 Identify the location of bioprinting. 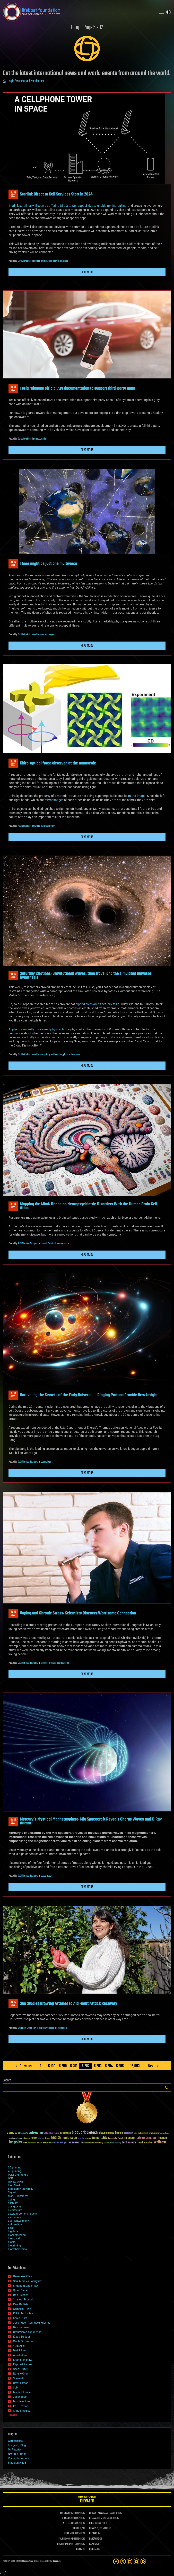
(14, 2245).